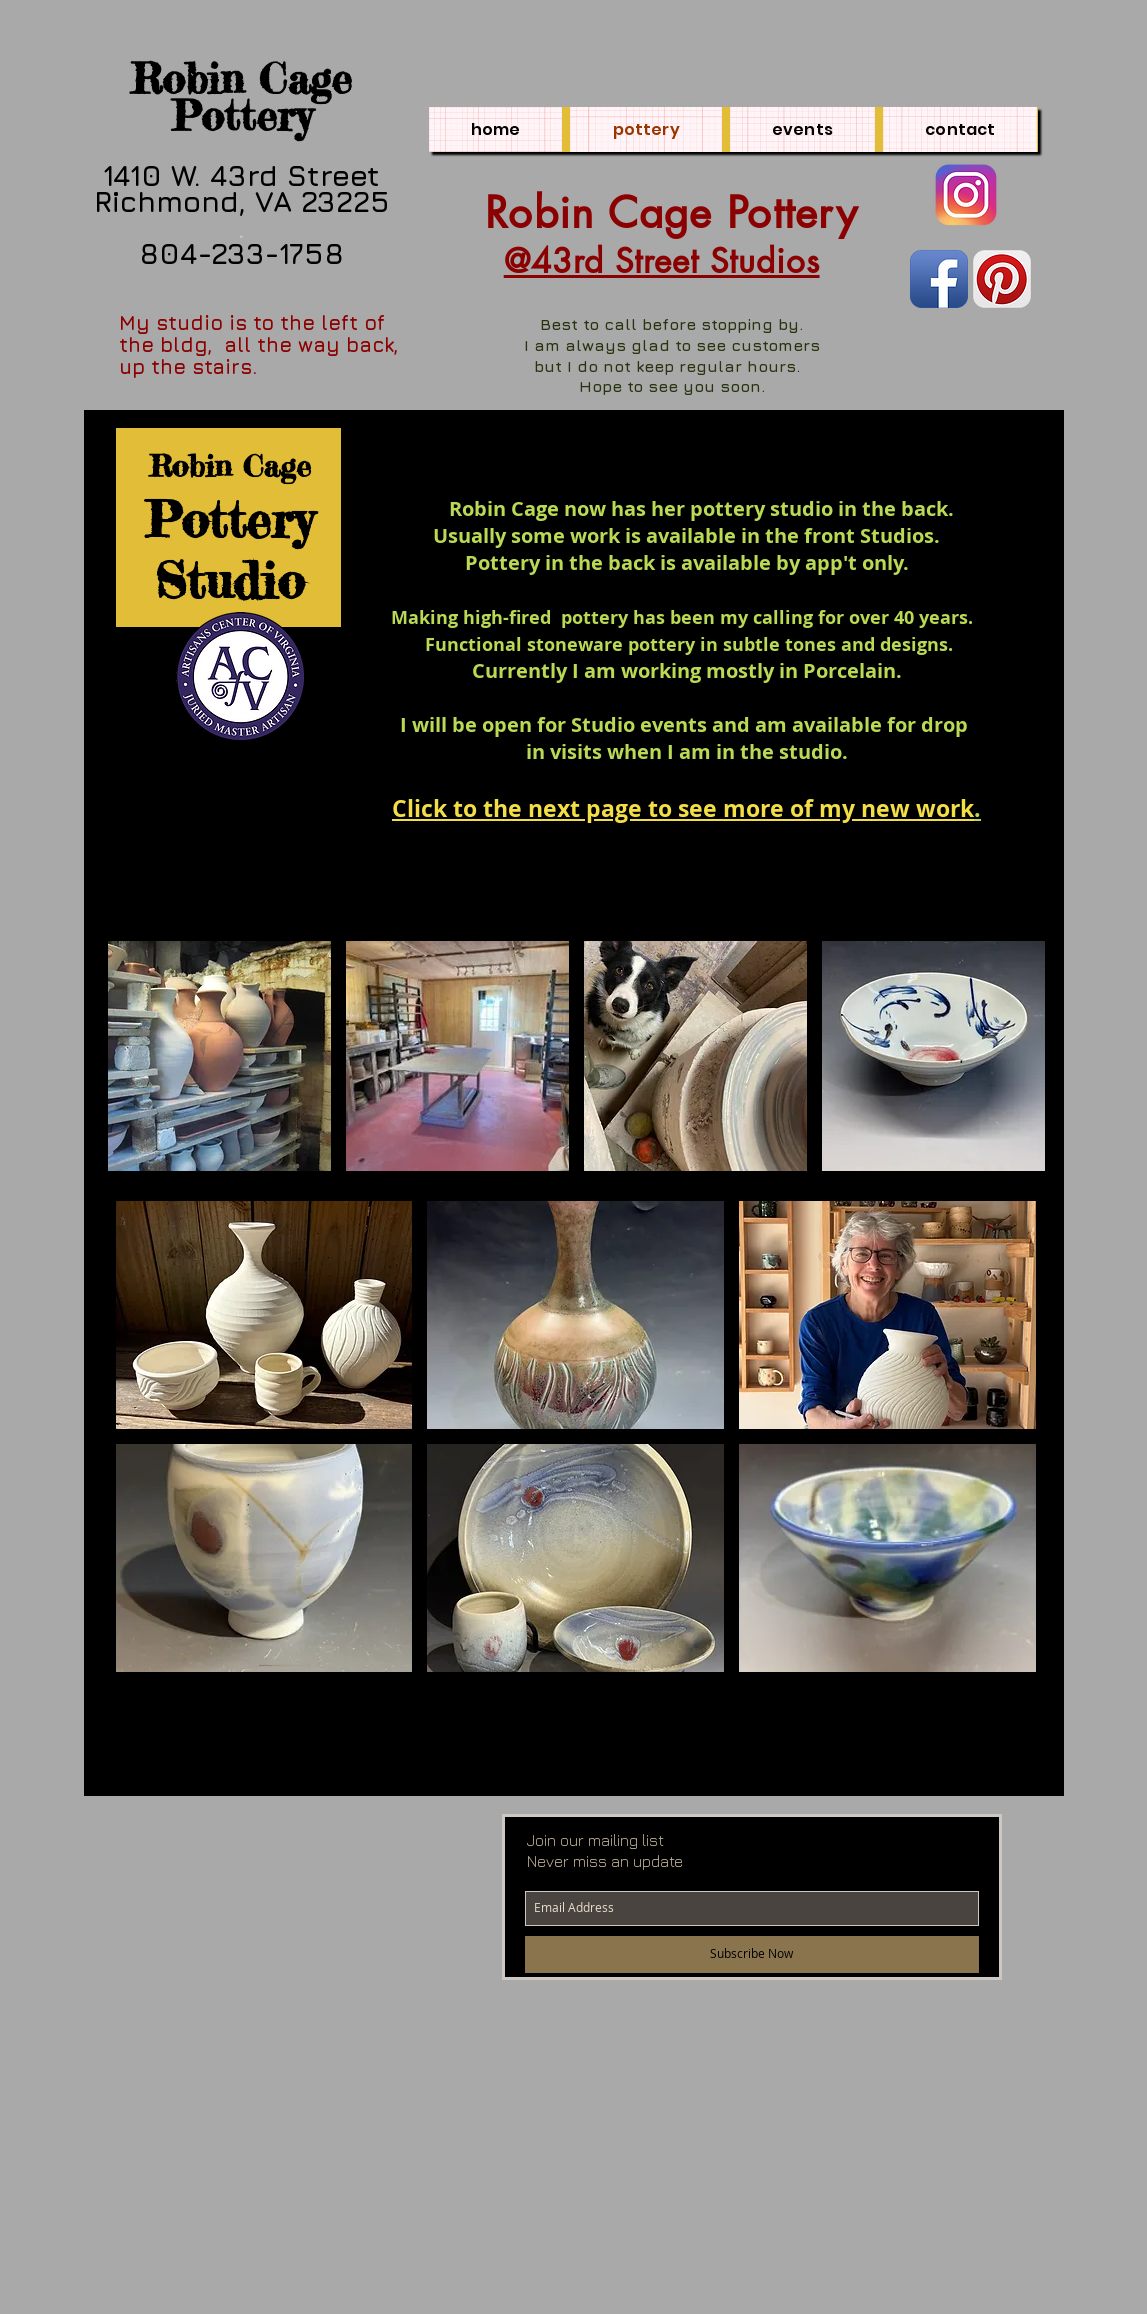  I want to click on [Pinterest App Icon], so click(1002, 279).